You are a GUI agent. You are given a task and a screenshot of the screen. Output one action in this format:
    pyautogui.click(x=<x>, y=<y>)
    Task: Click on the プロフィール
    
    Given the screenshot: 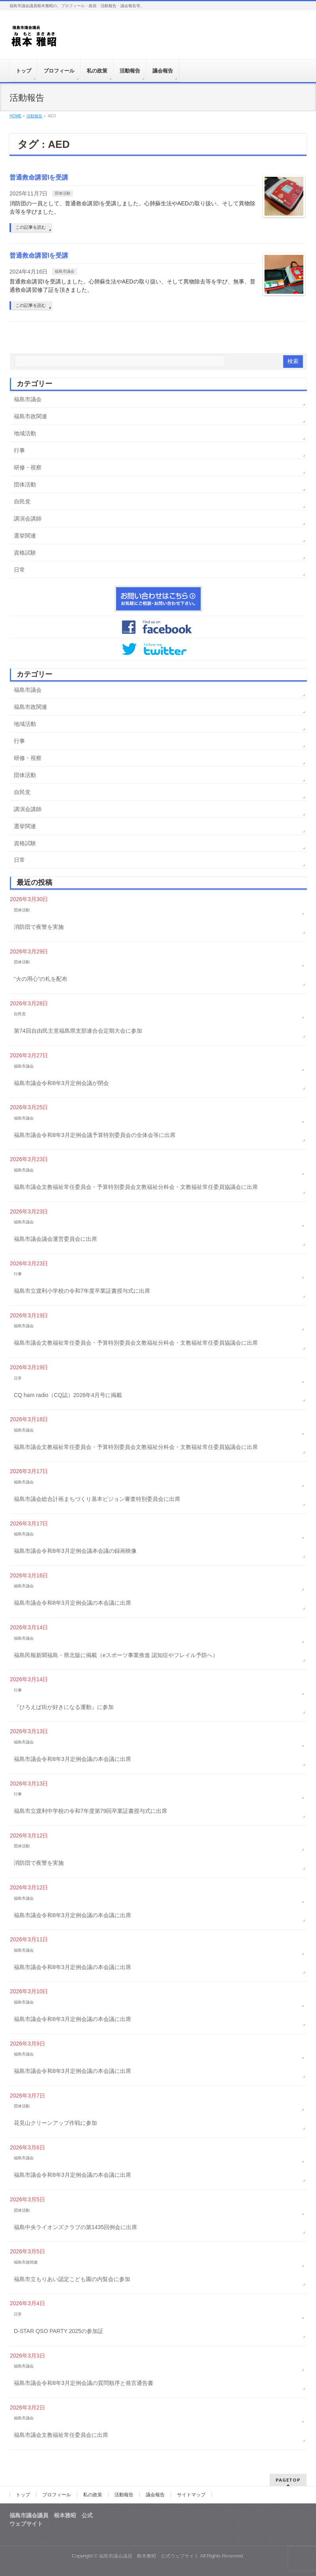 What is the action you would take?
    pyautogui.click(x=56, y=2494)
    